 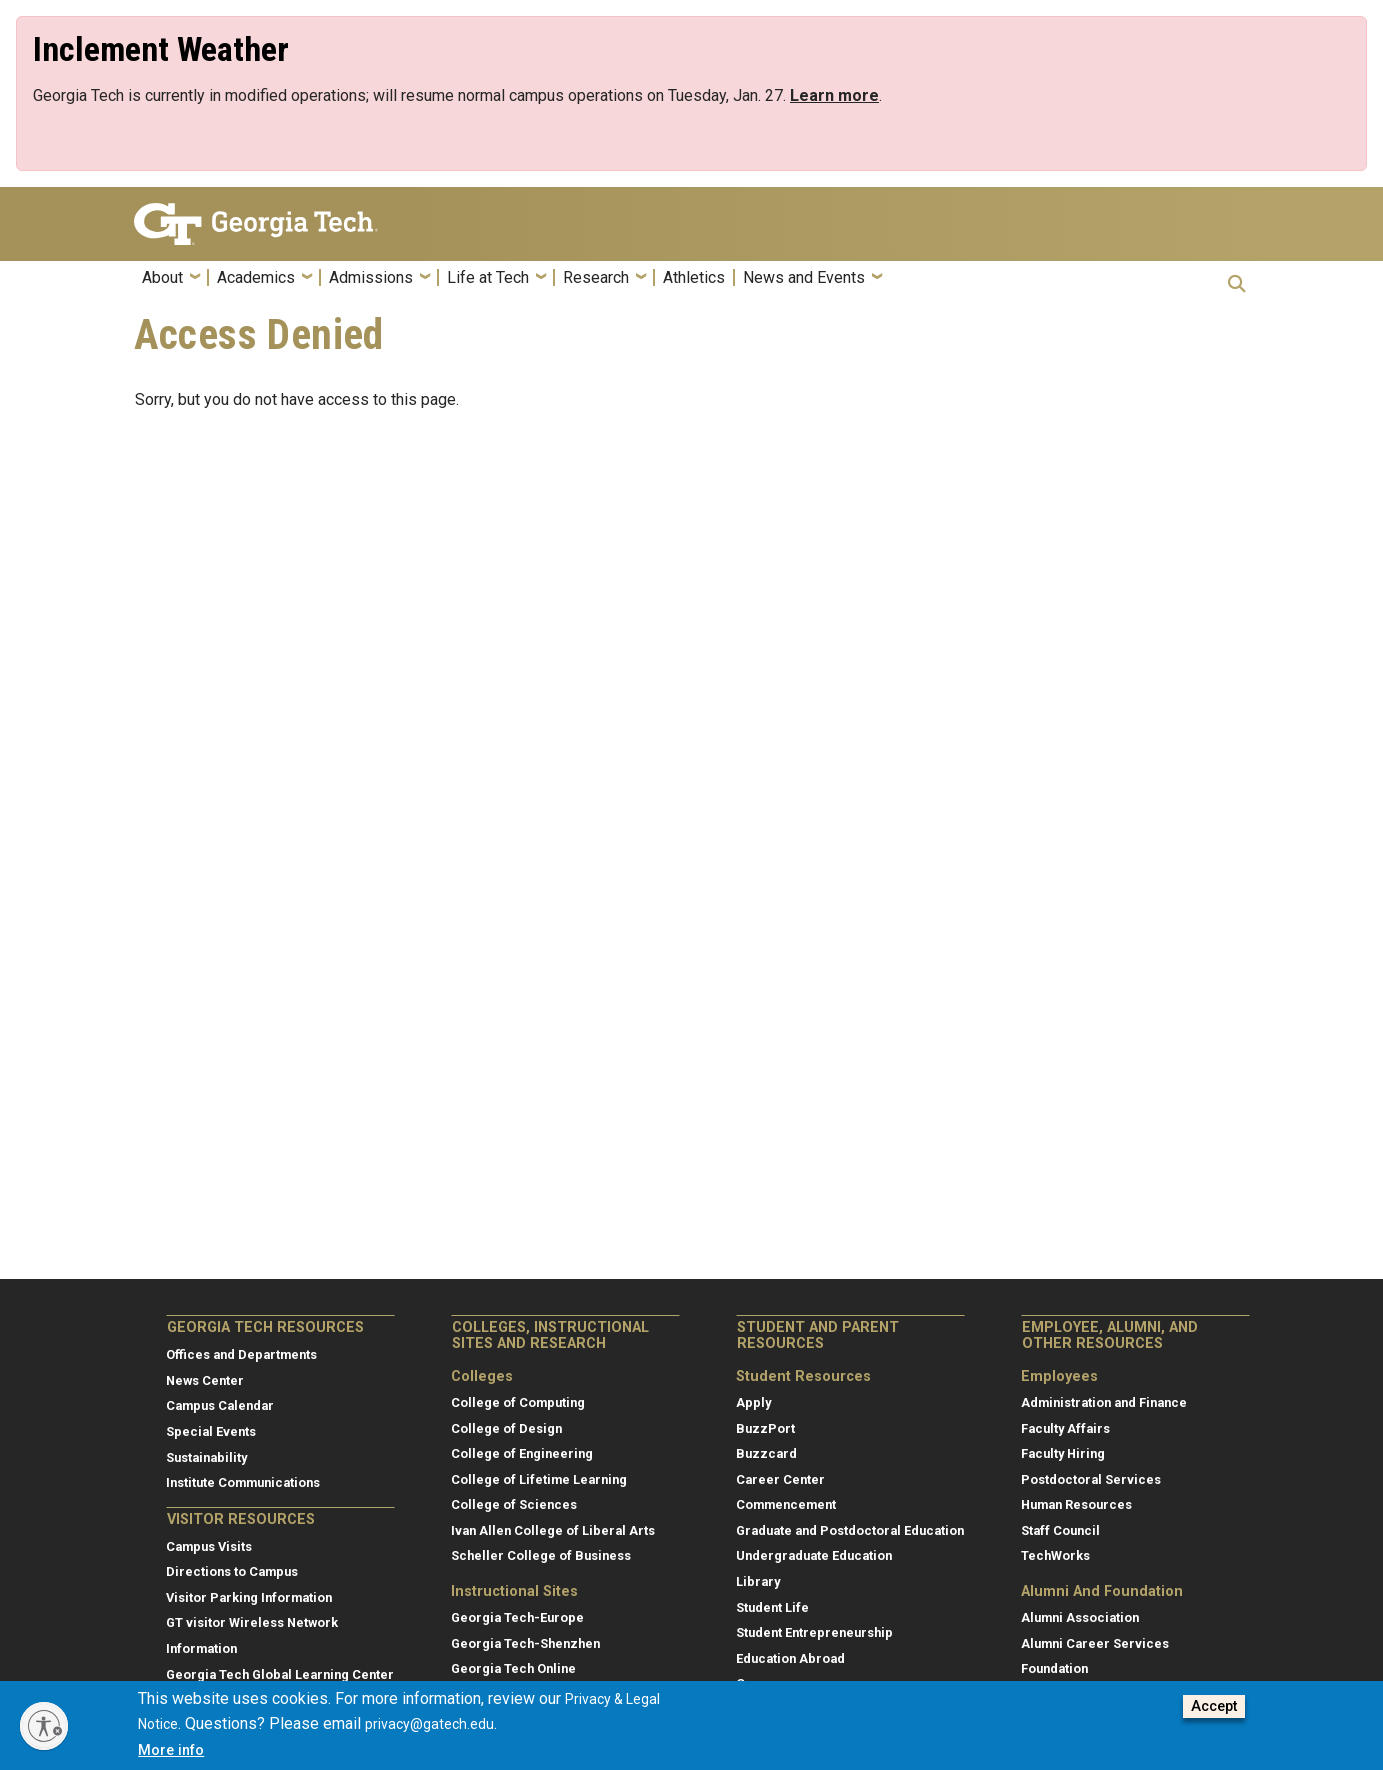 I want to click on Offices and Departments, so click(x=241, y=1354).